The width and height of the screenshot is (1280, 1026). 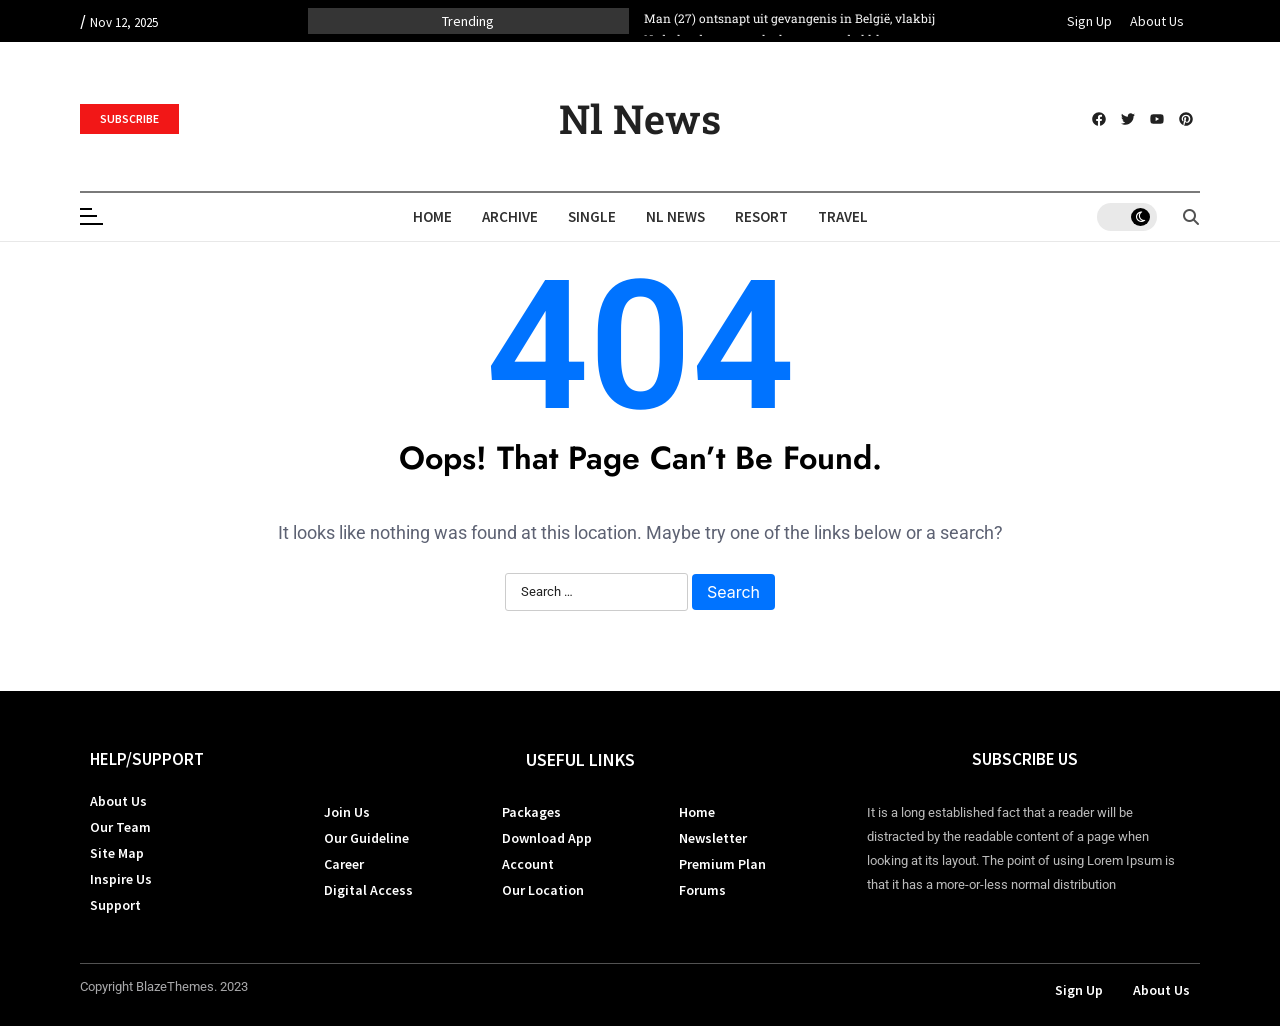 I want to click on Our Team, so click(x=120, y=827).